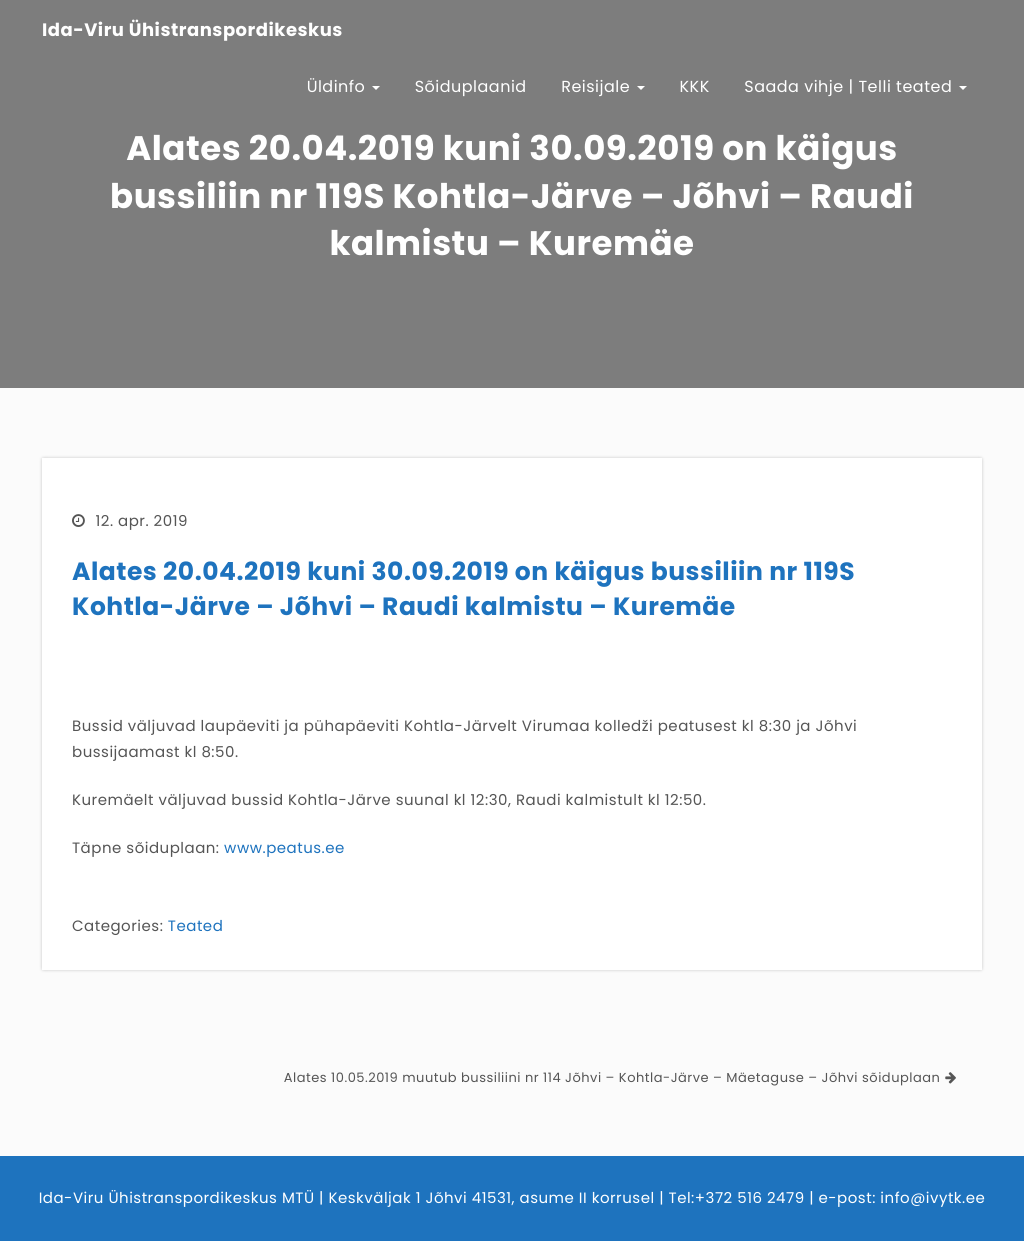 The width and height of the screenshot is (1024, 1241). I want to click on Teated, so click(195, 926).